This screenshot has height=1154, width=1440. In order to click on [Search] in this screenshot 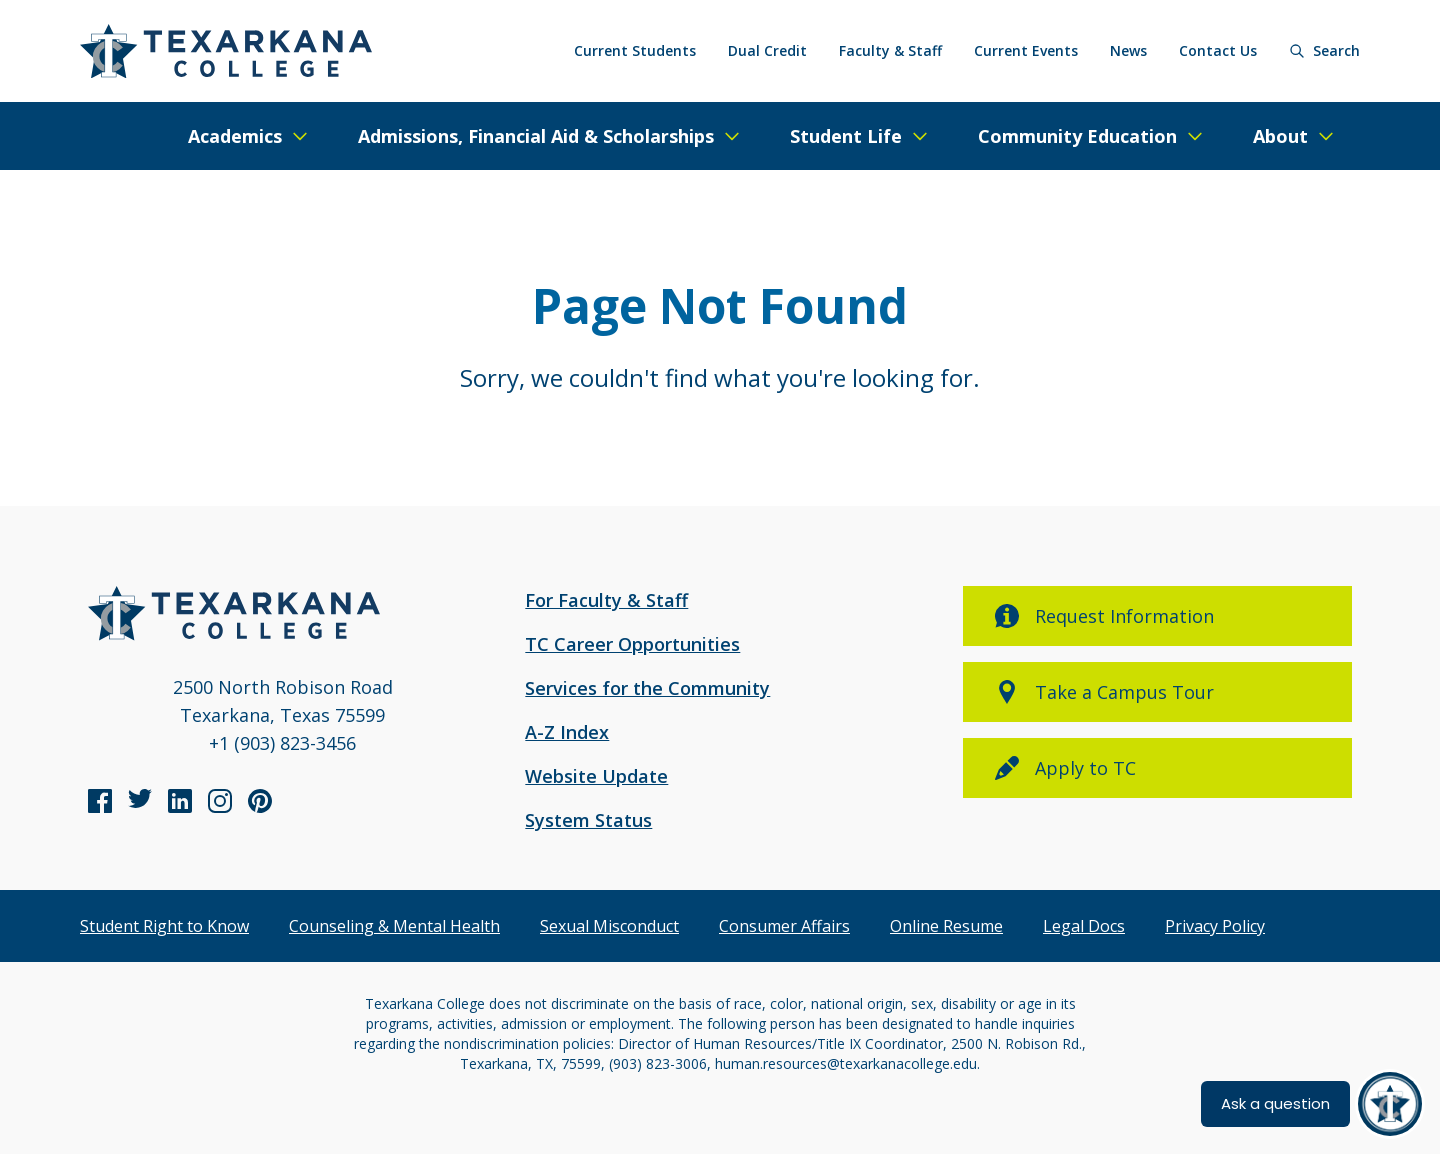, I will do `click(1324, 51)`.